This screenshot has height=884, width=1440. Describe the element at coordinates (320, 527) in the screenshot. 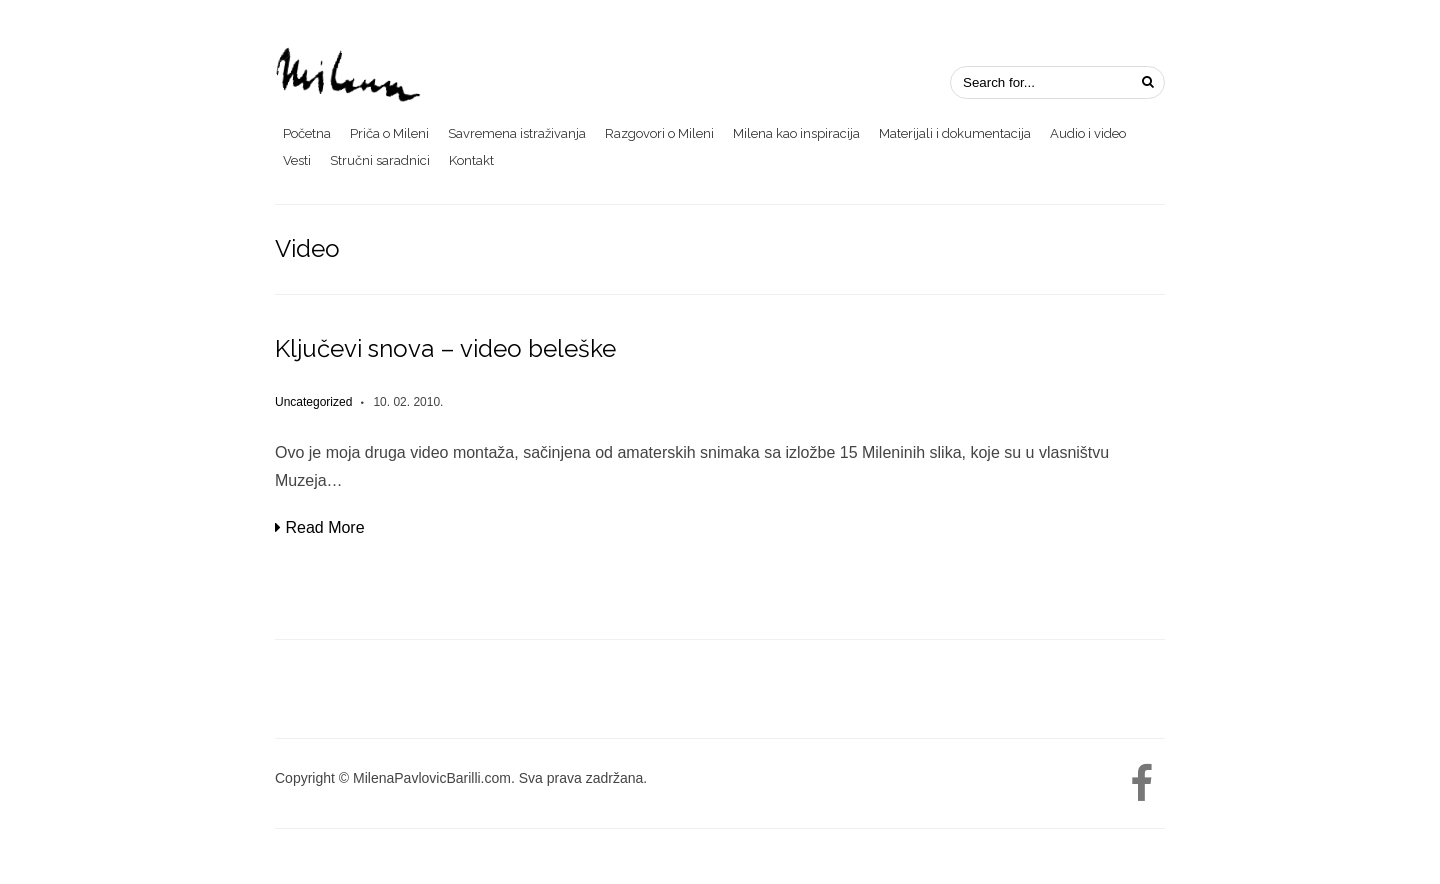

I see `Read More` at that location.